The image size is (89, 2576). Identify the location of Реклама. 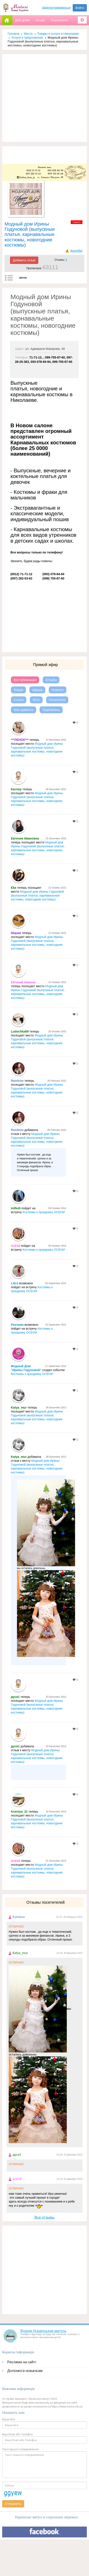
(17, 1324).